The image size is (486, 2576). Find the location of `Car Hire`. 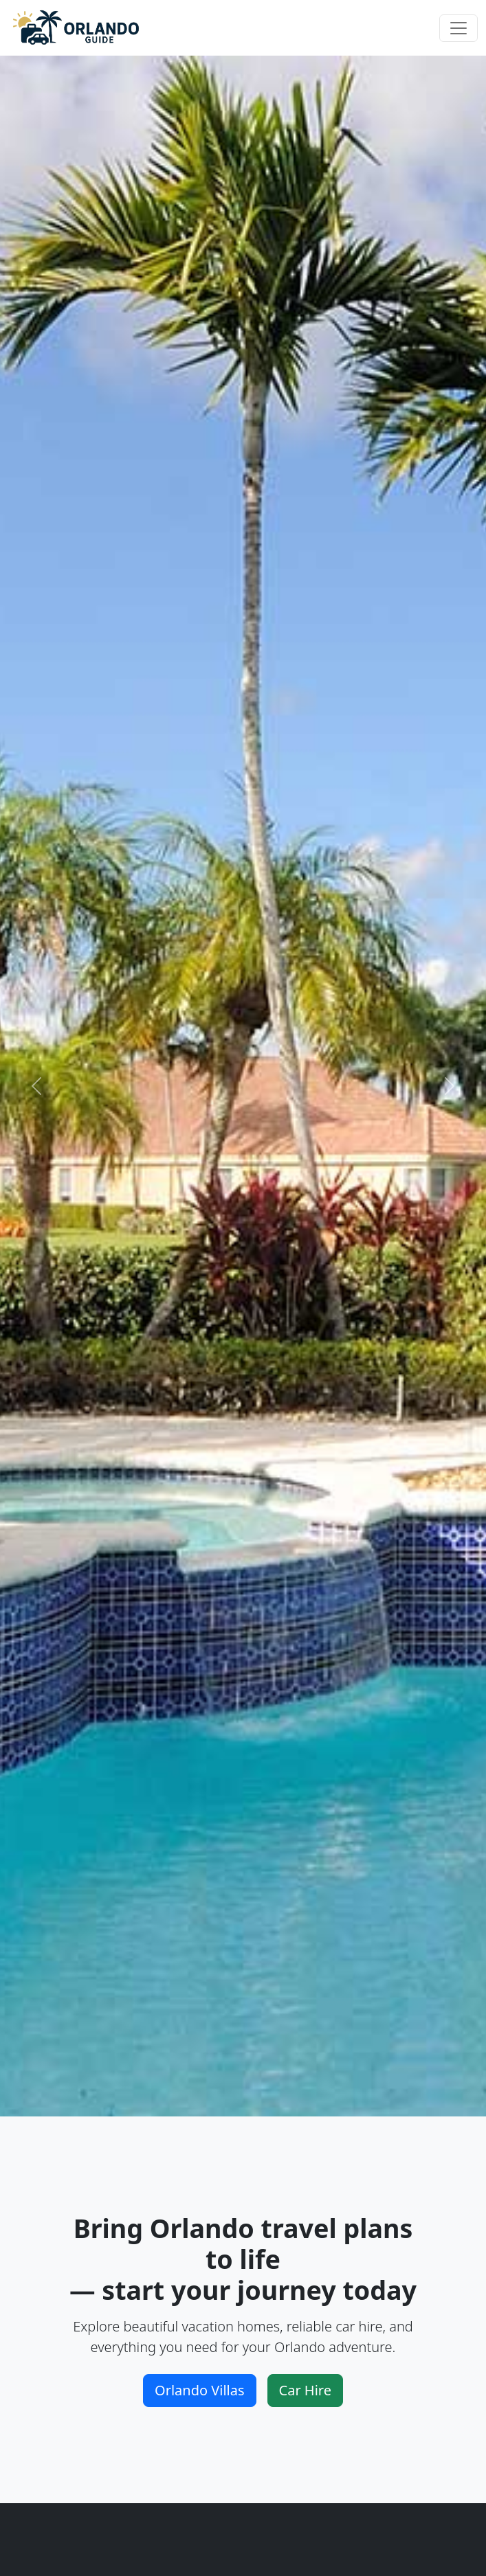

Car Hire is located at coordinates (305, 2390).